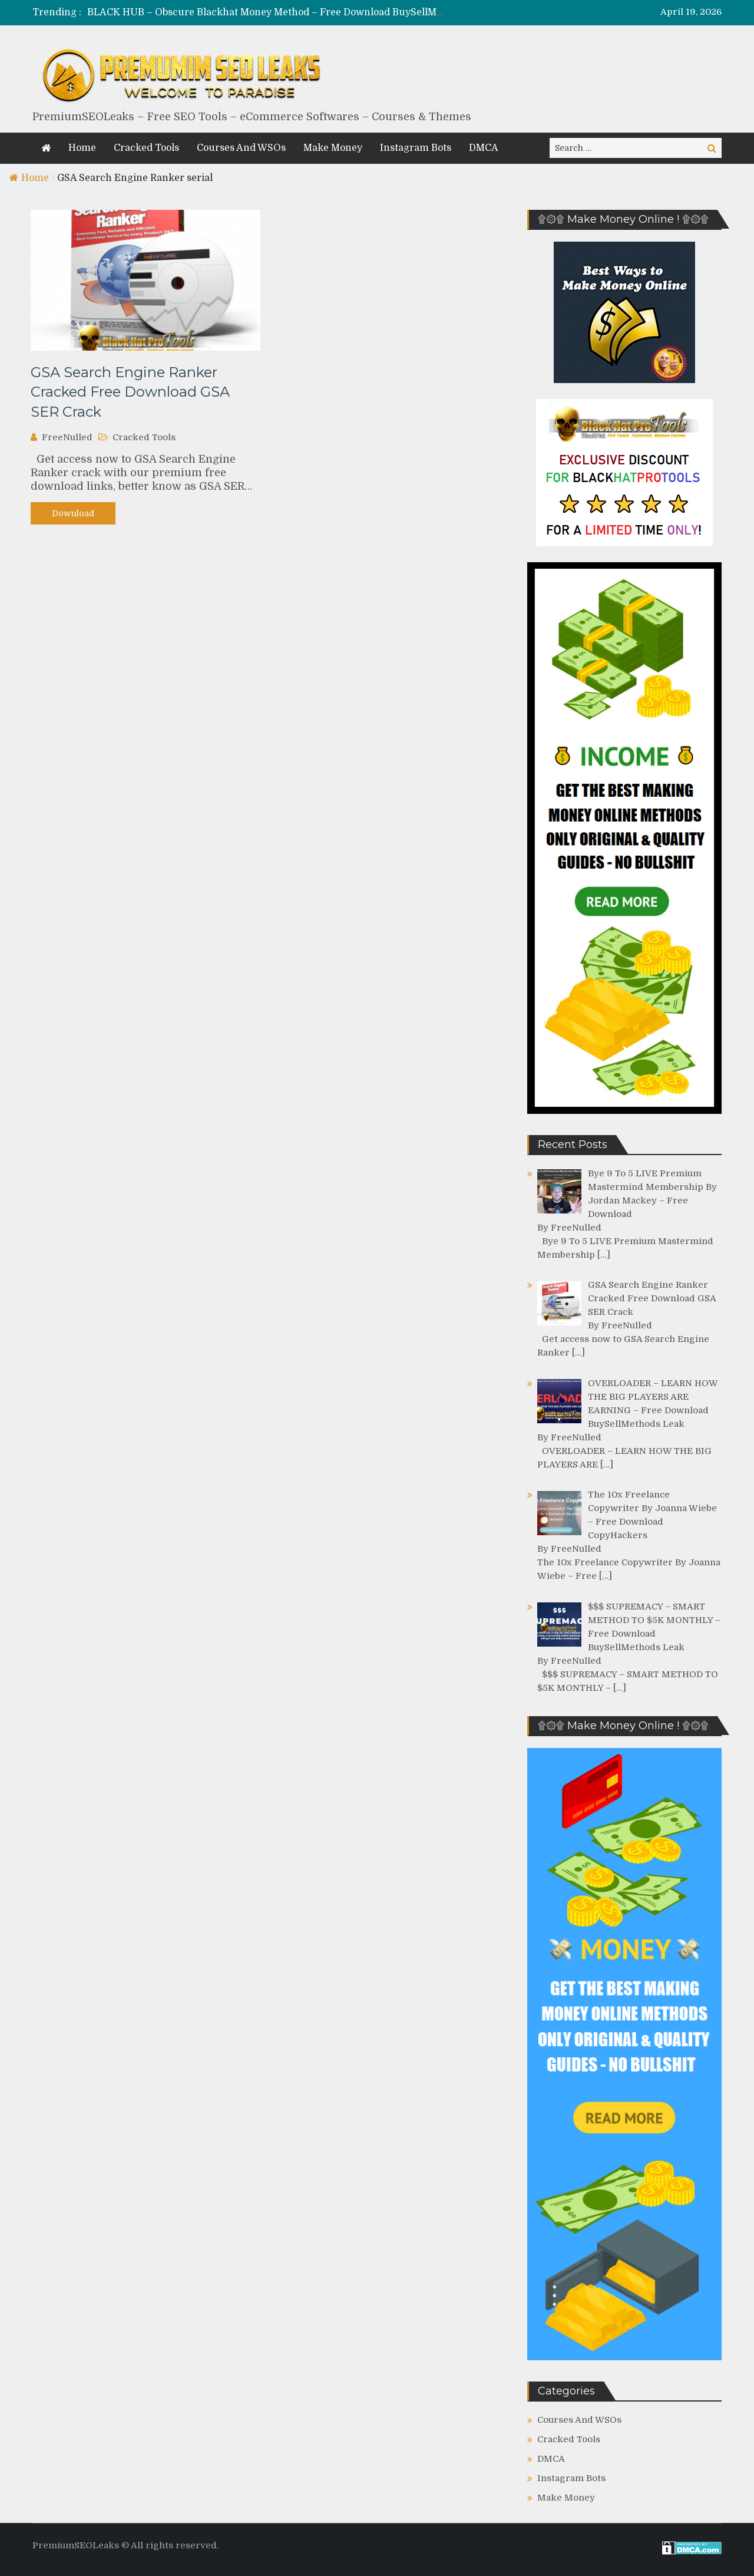 This screenshot has height=2576, width=754. I want to click on Make Money, so click(332, 148).